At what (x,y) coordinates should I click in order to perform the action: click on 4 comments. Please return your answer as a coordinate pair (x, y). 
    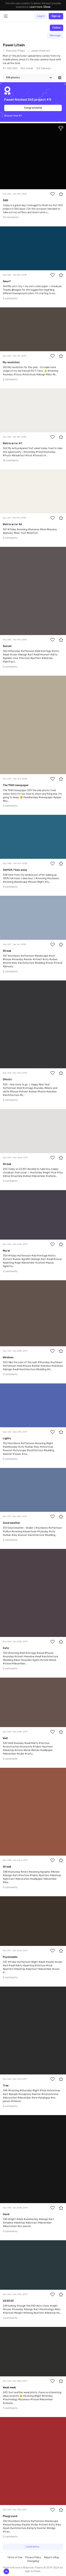
    Looking at the image, I should click on (10, 886).